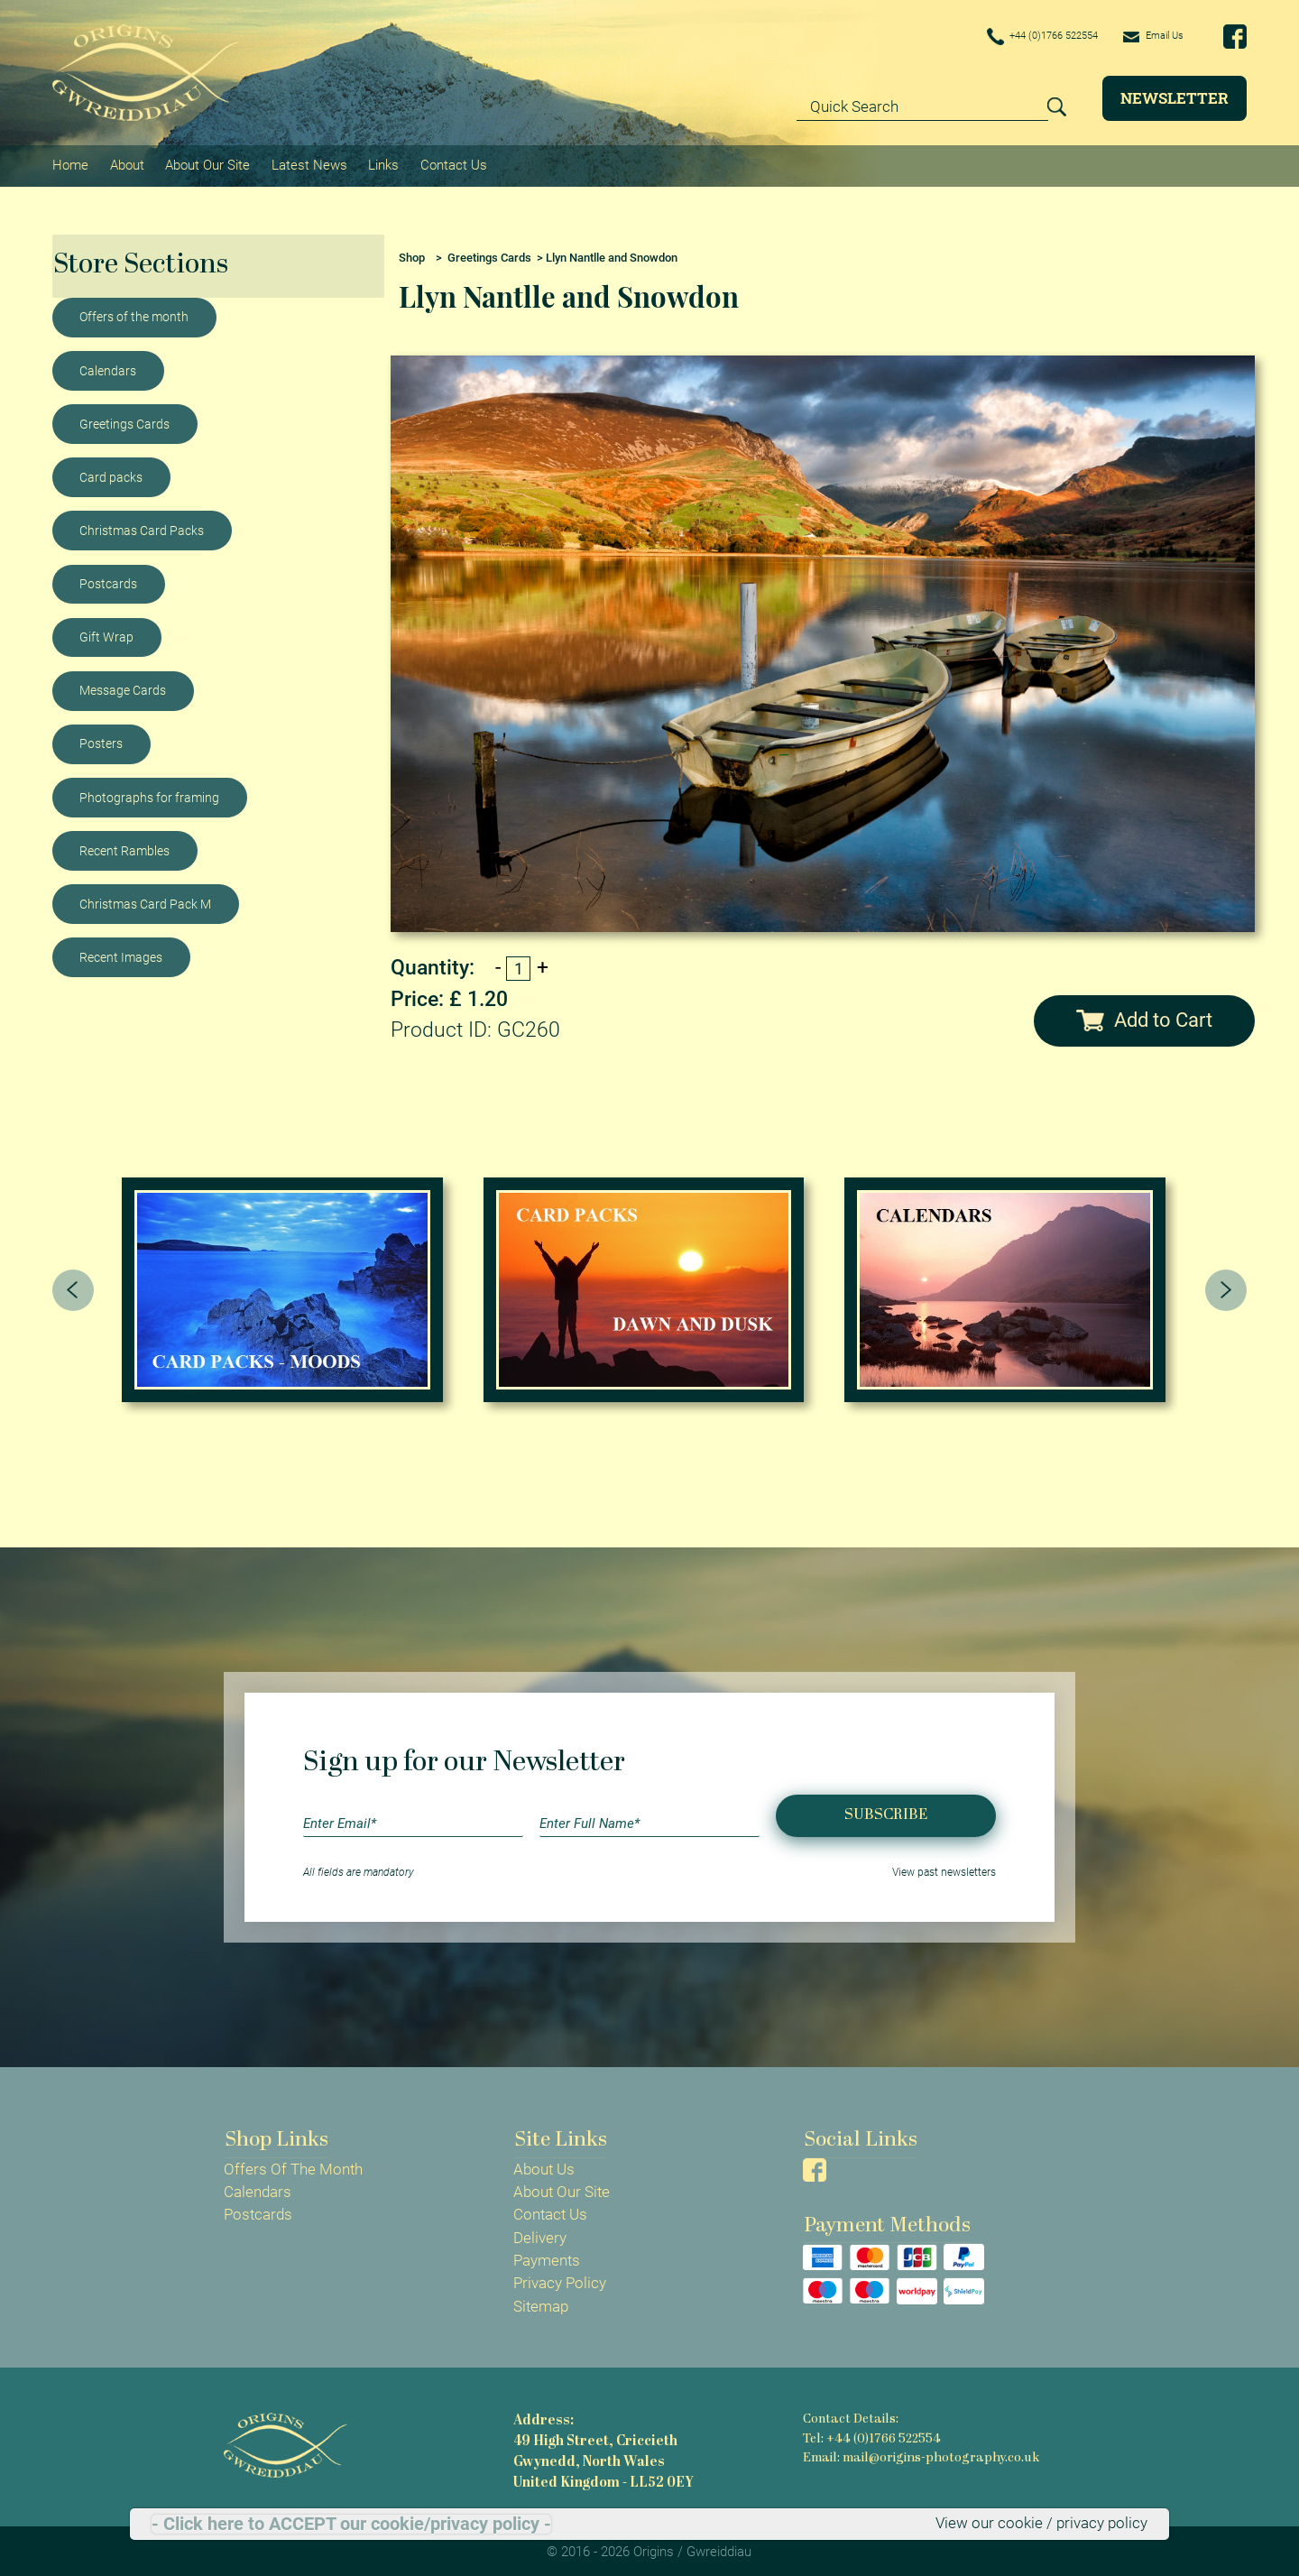 This screenshot has width=1299, height=2576. What do you see at coordinates (206, 163) in the screenshot?
I see `About Our Site` at bounding box center [206, 163].